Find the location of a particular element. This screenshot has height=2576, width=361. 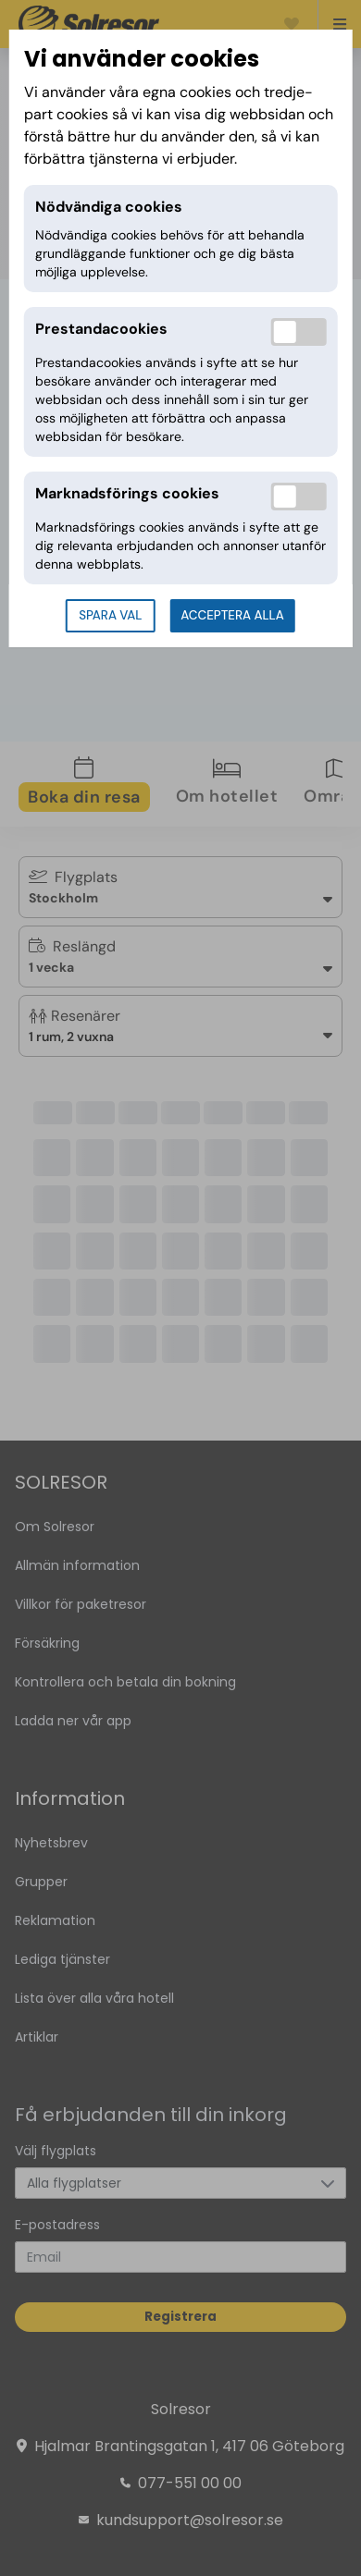

Spara val is located at coordinates (110, 615).